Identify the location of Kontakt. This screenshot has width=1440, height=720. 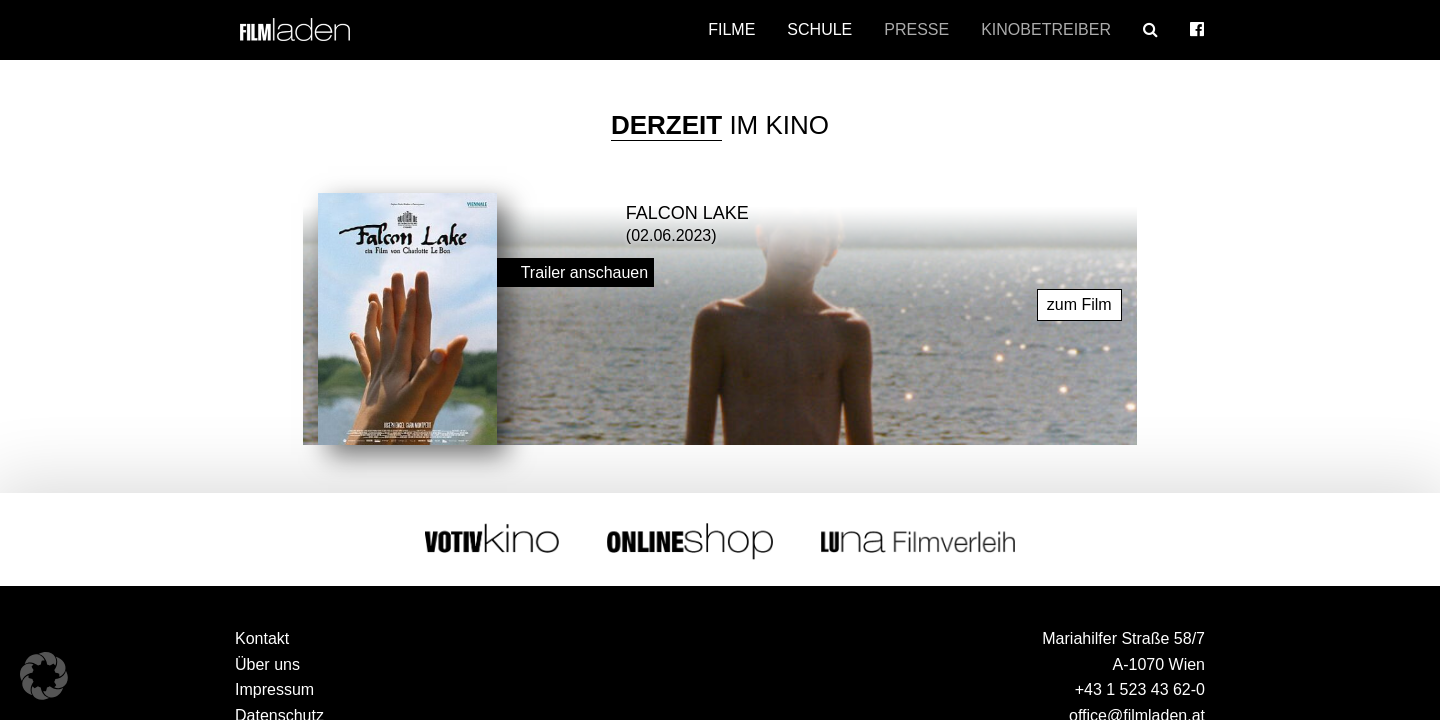
(262, 637).